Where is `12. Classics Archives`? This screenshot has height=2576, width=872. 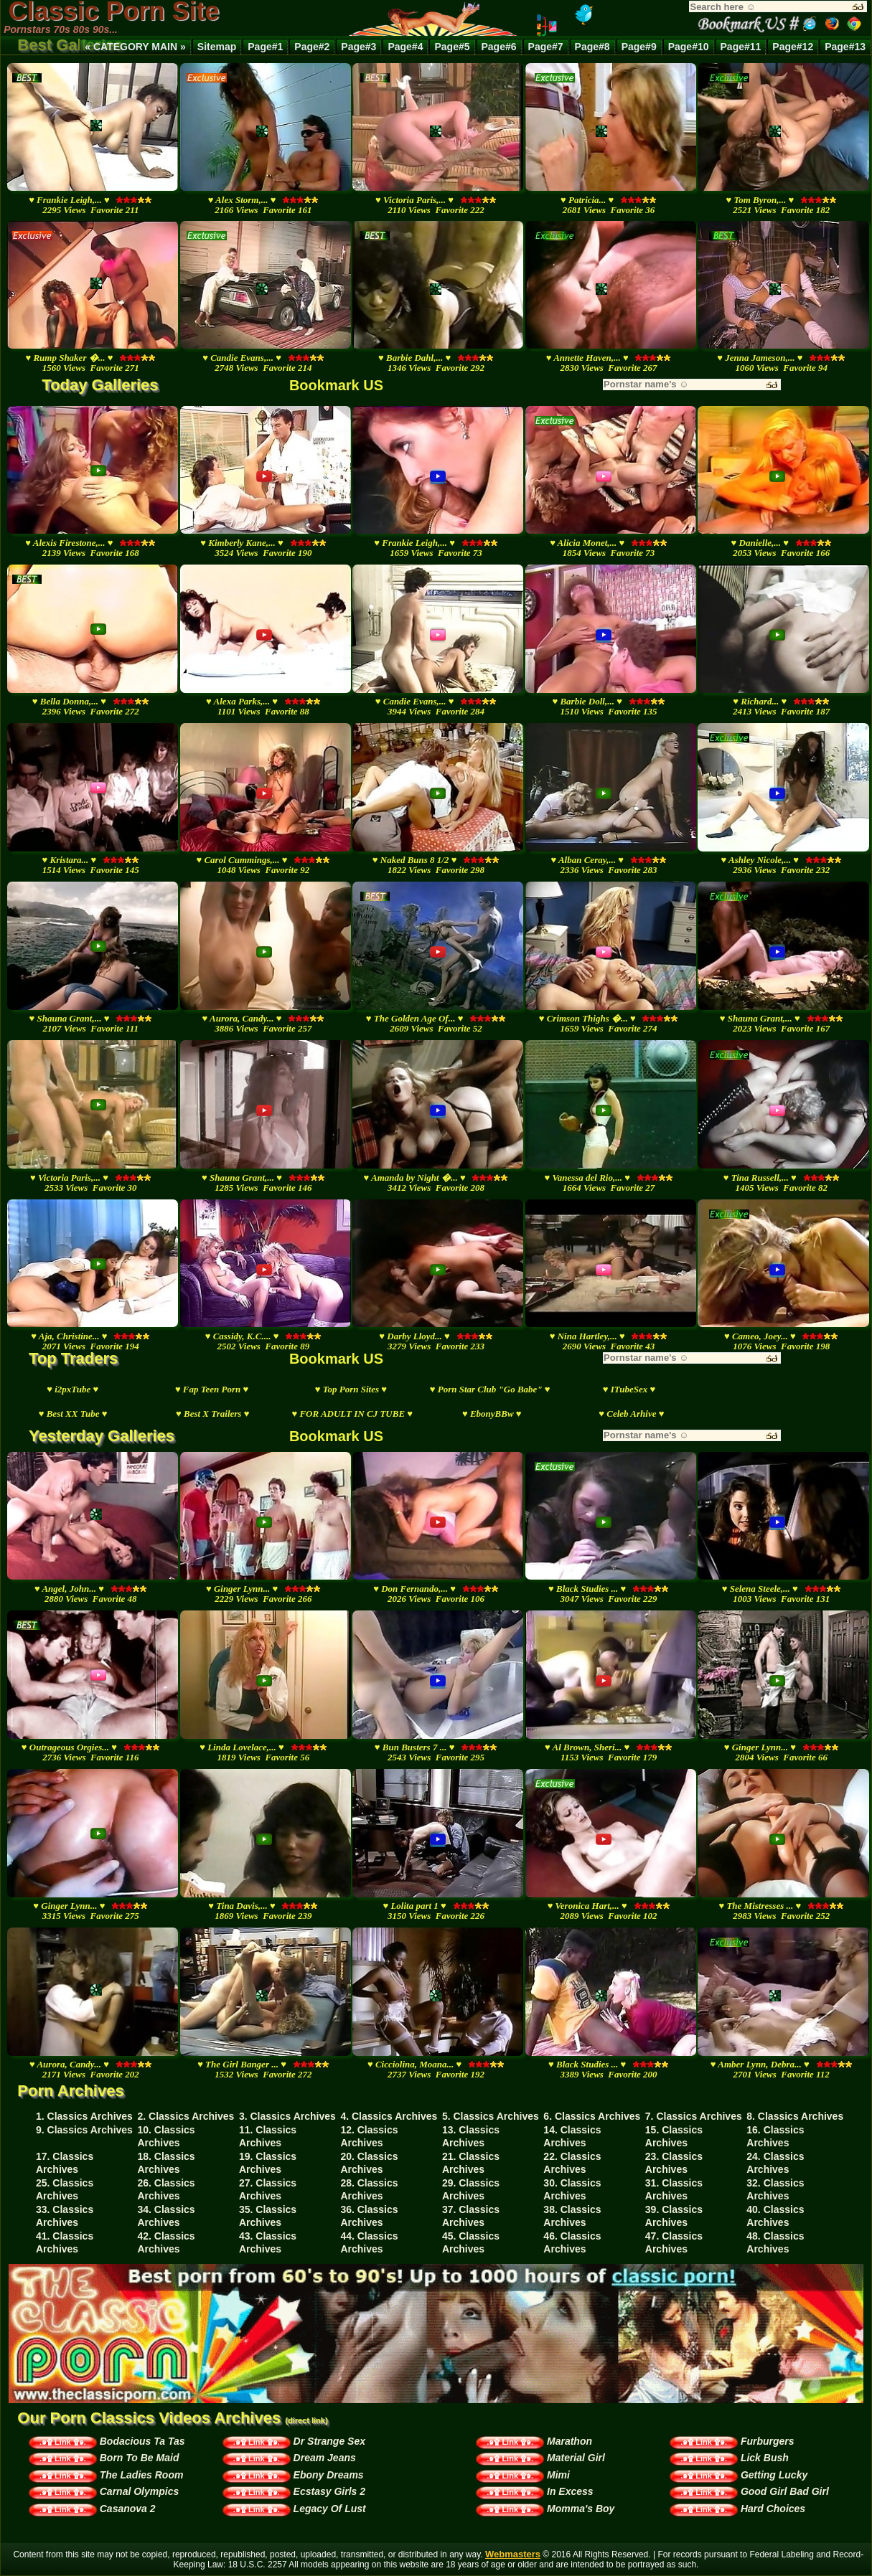 12. Classics Archives is located at coordinates (369, 2136).